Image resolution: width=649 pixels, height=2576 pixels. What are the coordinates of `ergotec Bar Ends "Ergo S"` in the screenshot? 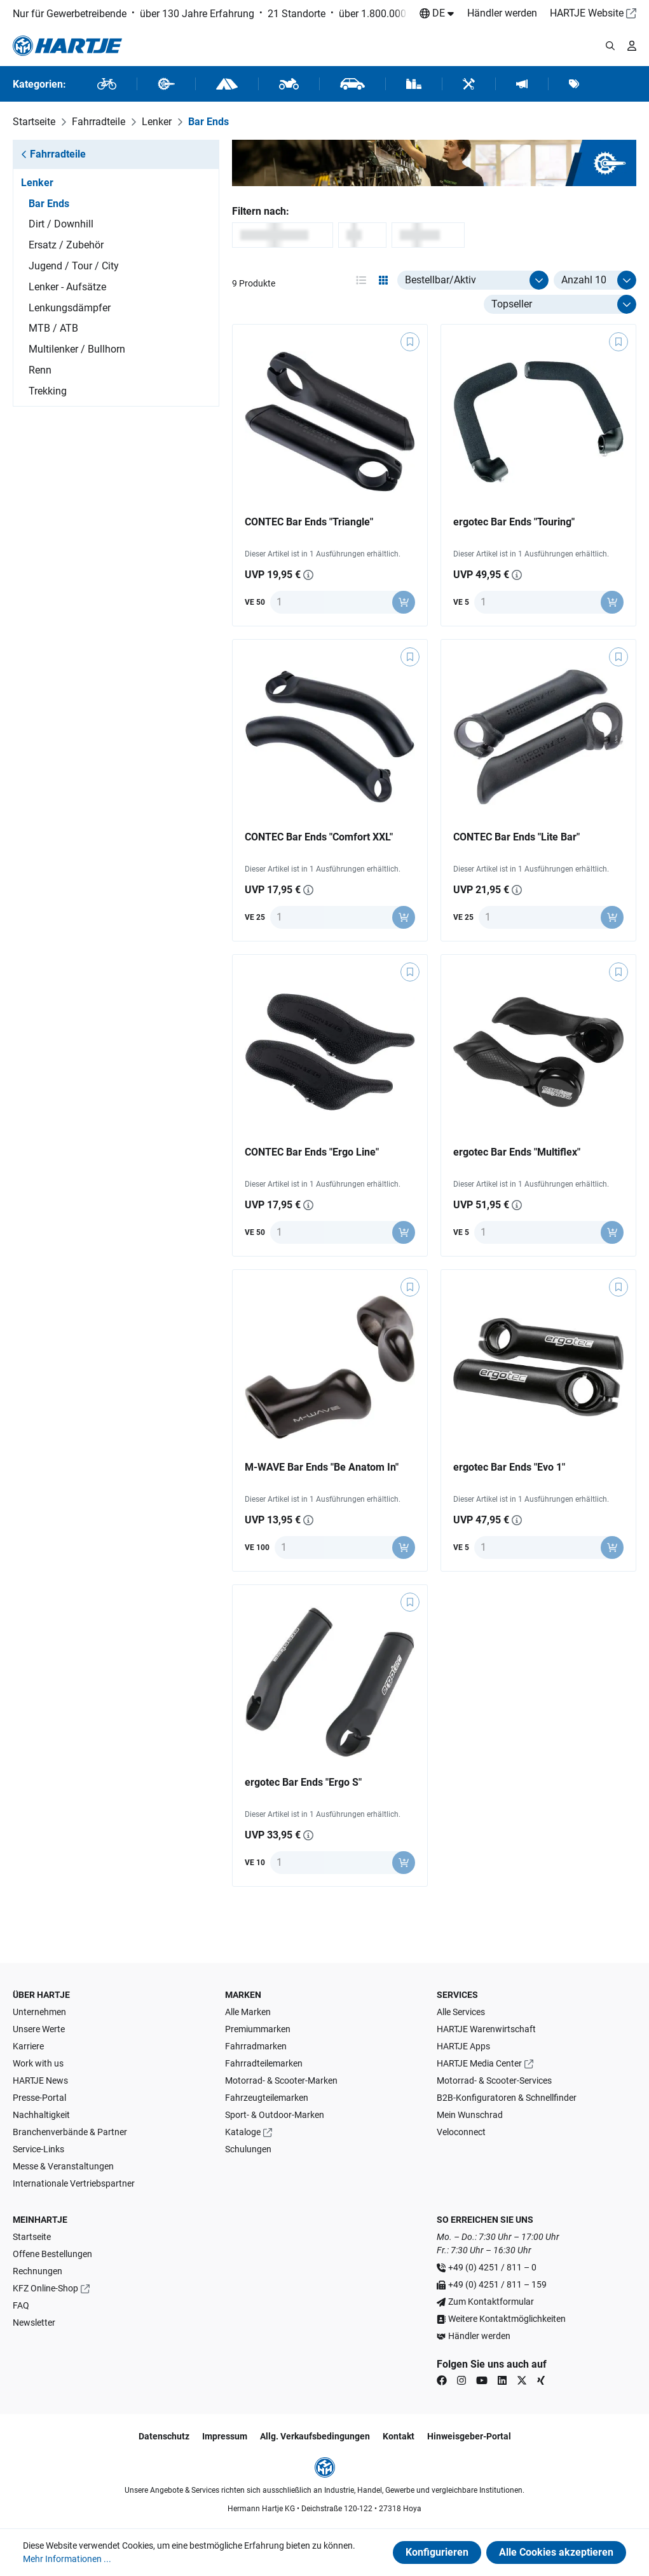 It's located at (303, 1782).